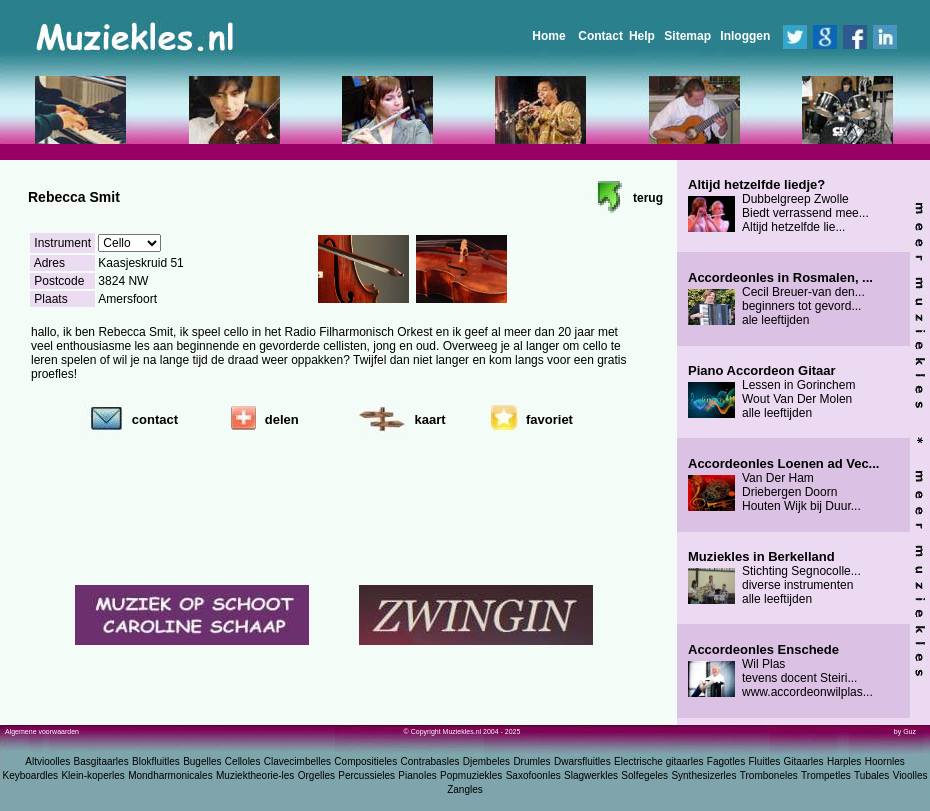 Image resolution: width=930 pixels, height=811 pixels. What do you see at coordinates (885, 761) in the screenshot?
I see `Hoornles` at bounding box center [885, 761].